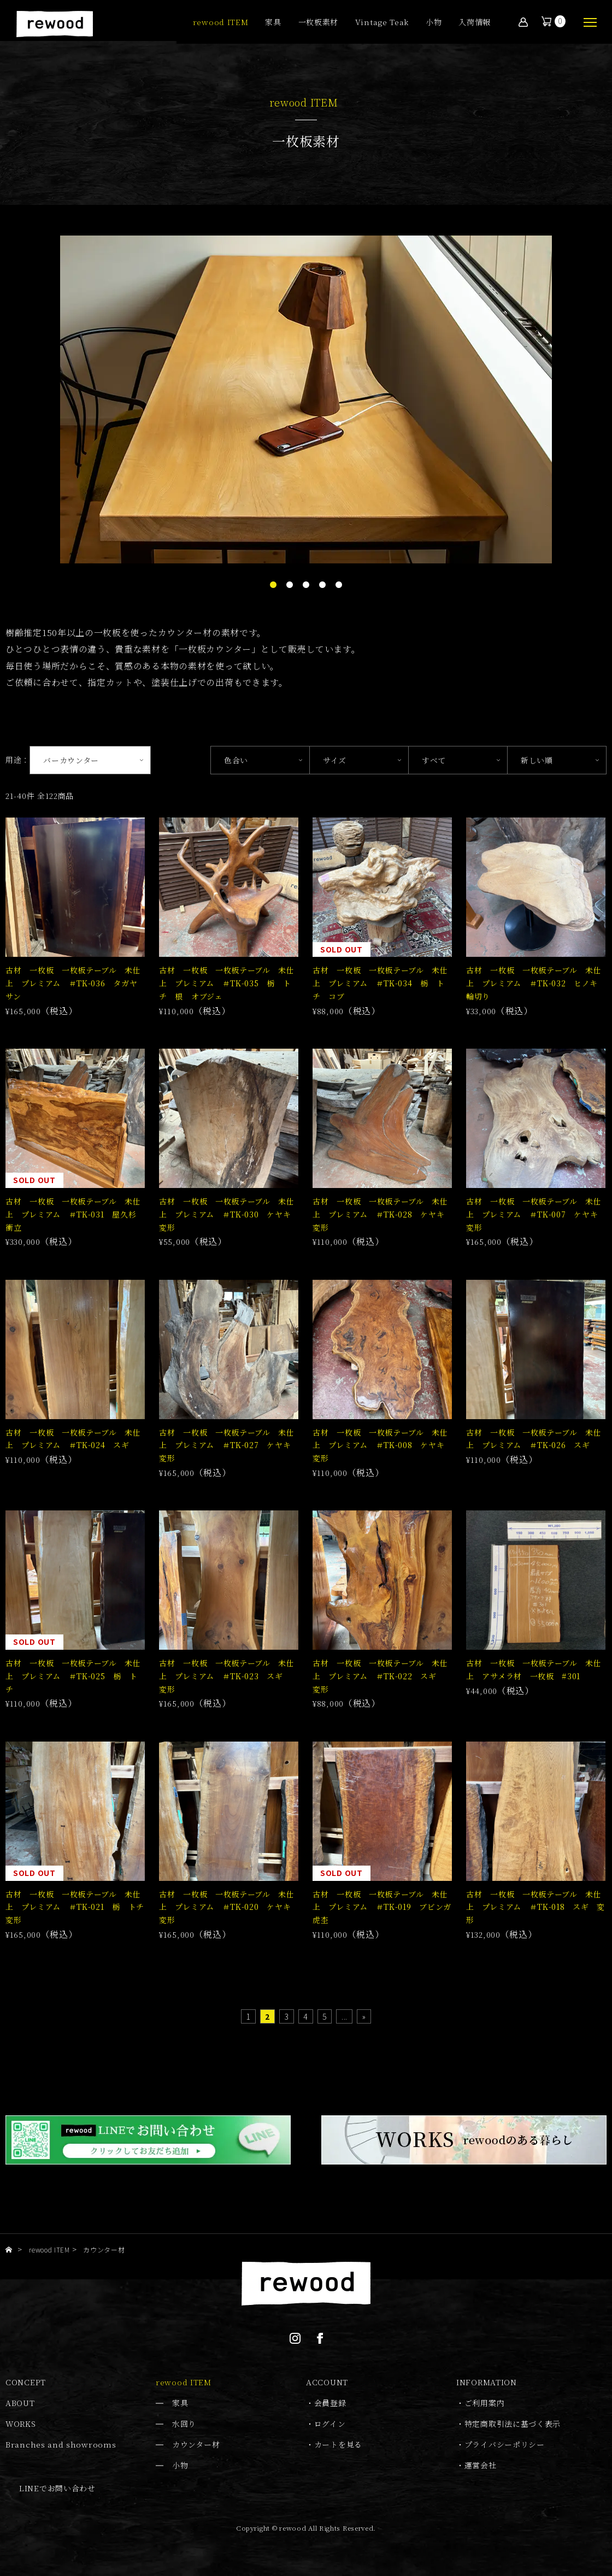  What do you see at coordinates (306, 399) in the screenshot?
I see `[tabpanel]` at bounding box center [306, 399].